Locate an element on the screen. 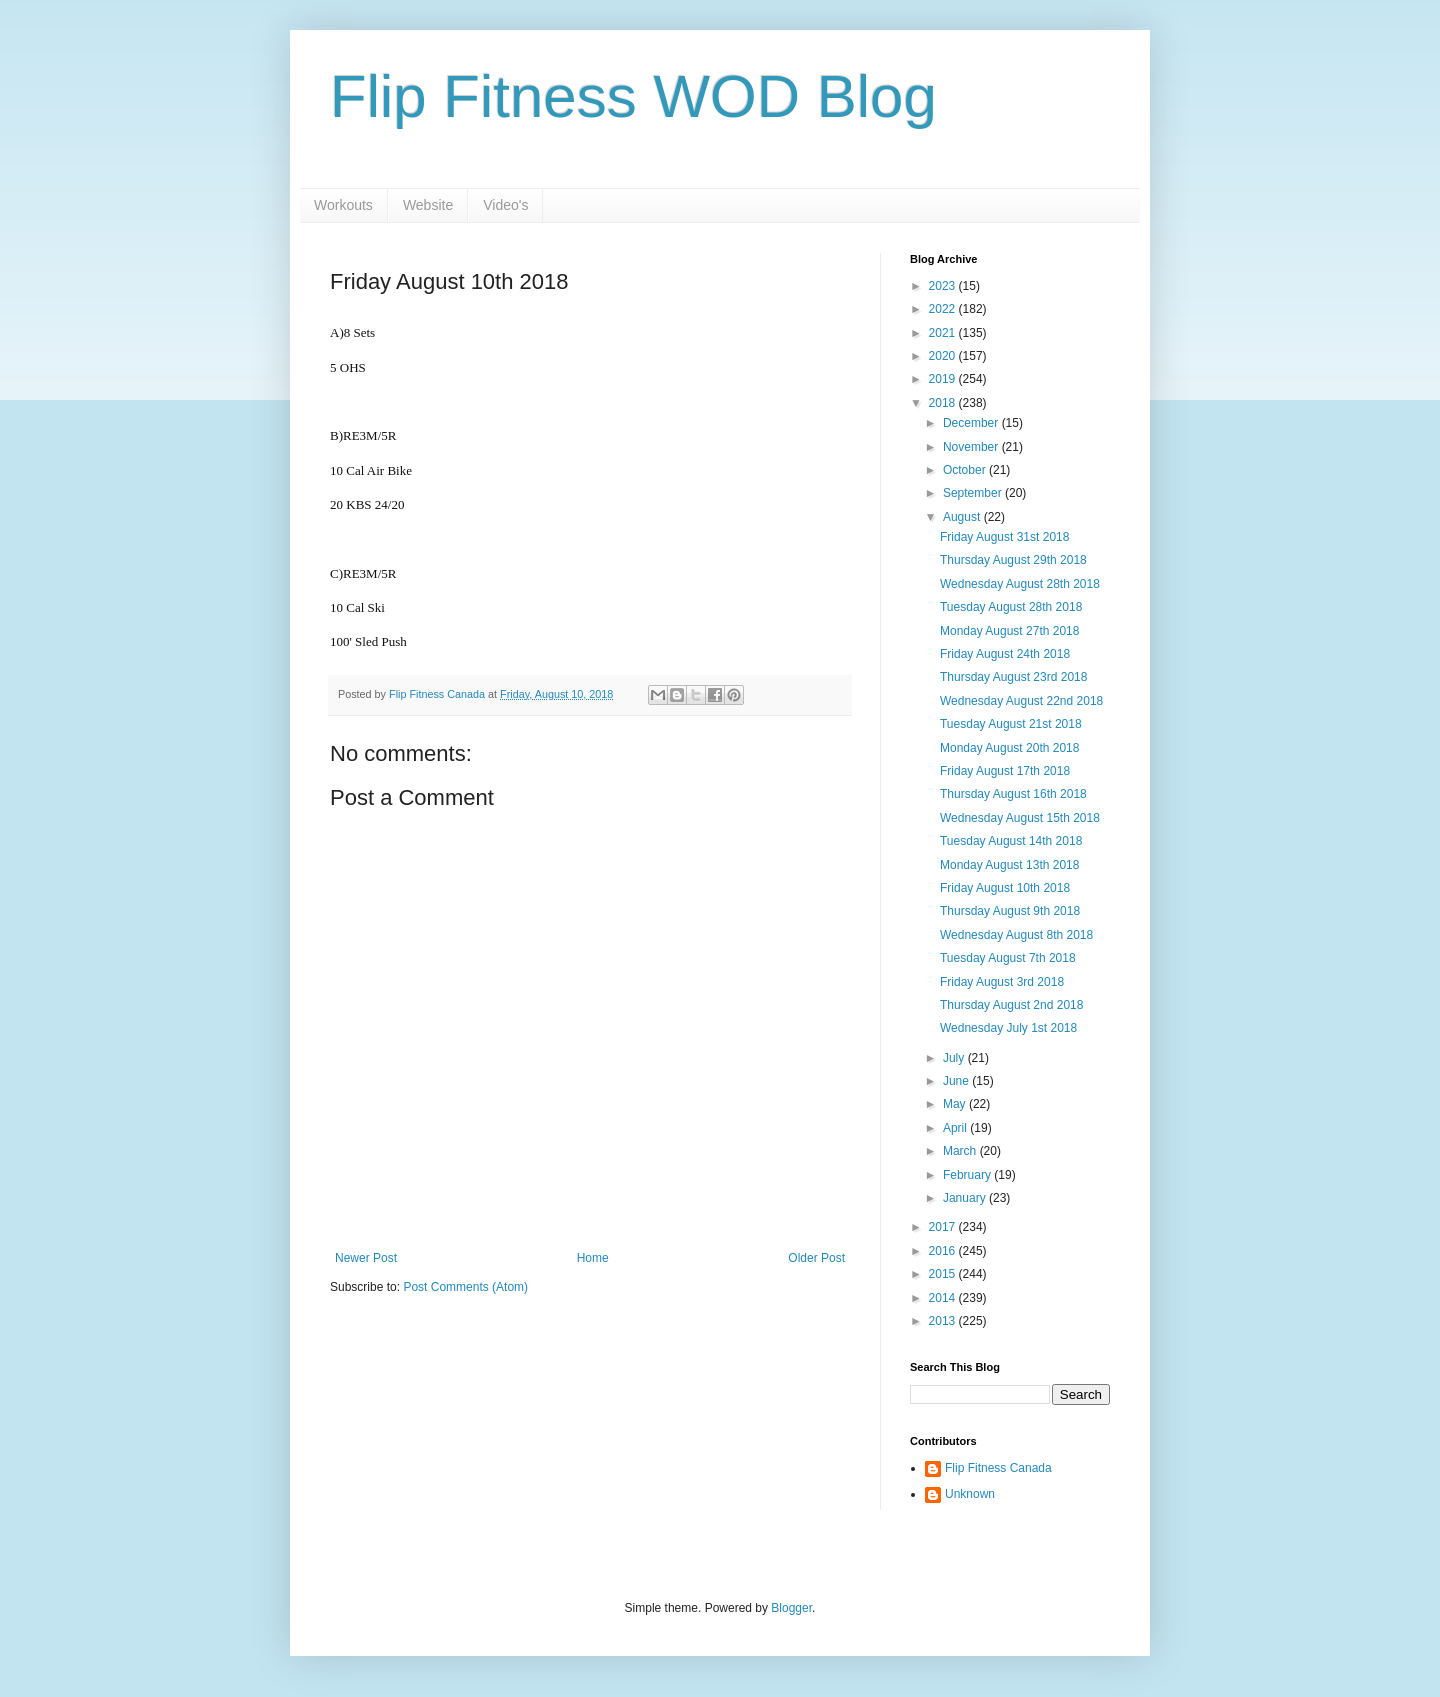  Friday August 24th 2018 is located at coordinates (1005, 654).